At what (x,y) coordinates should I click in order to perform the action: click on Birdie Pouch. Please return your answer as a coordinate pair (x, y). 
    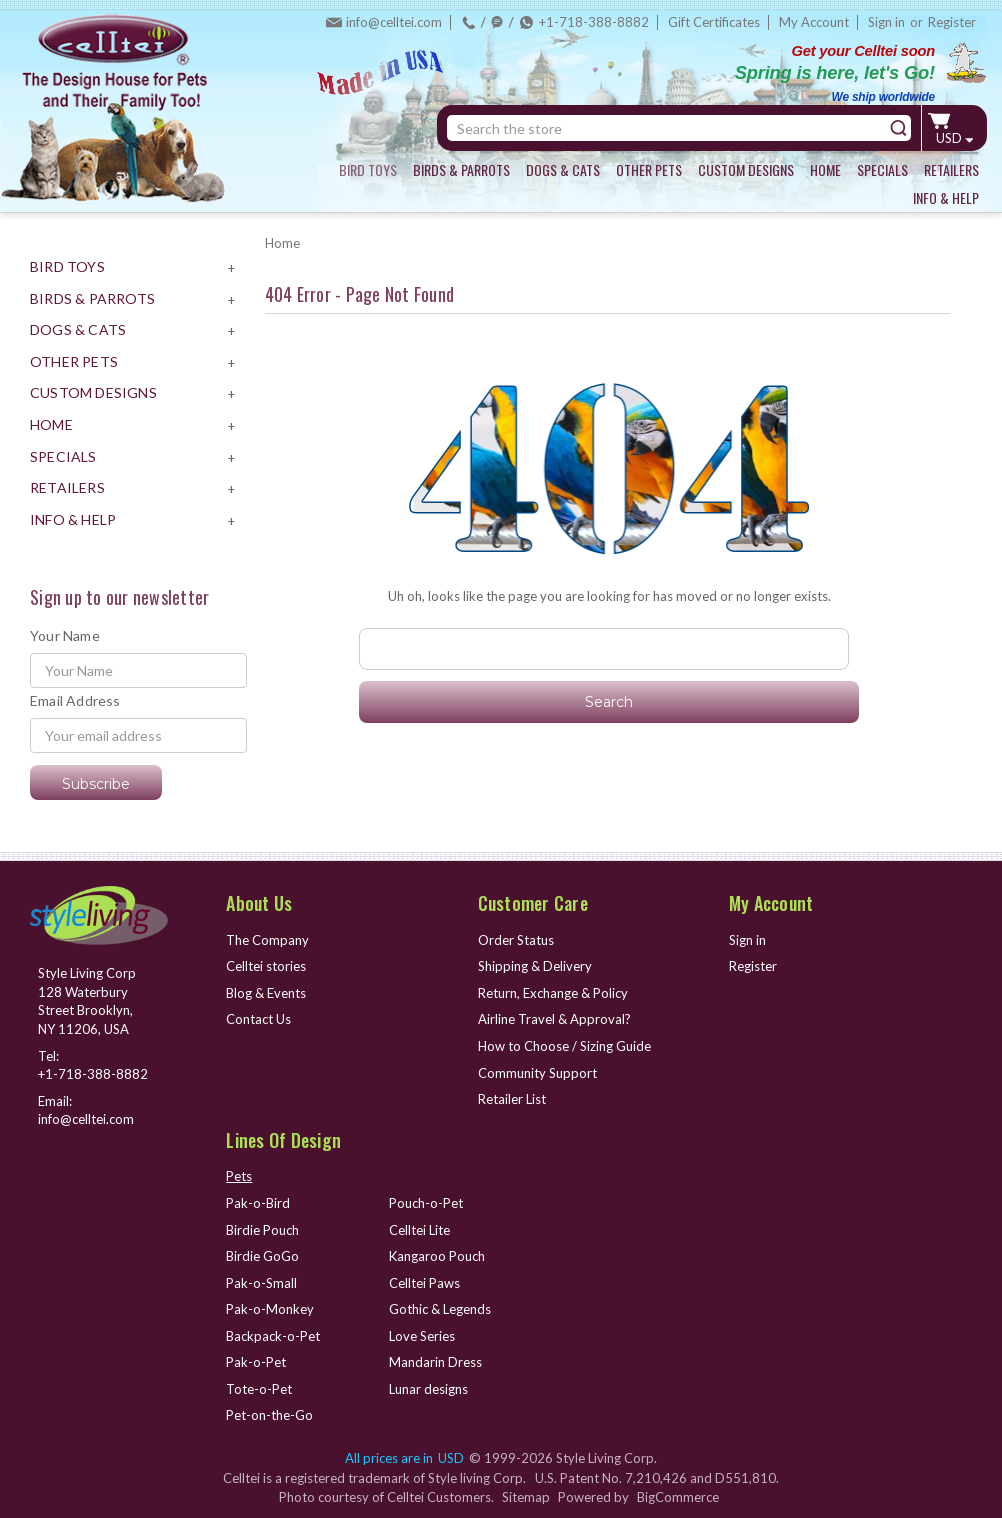
    Looking at the image, I should click on (262, 1230).